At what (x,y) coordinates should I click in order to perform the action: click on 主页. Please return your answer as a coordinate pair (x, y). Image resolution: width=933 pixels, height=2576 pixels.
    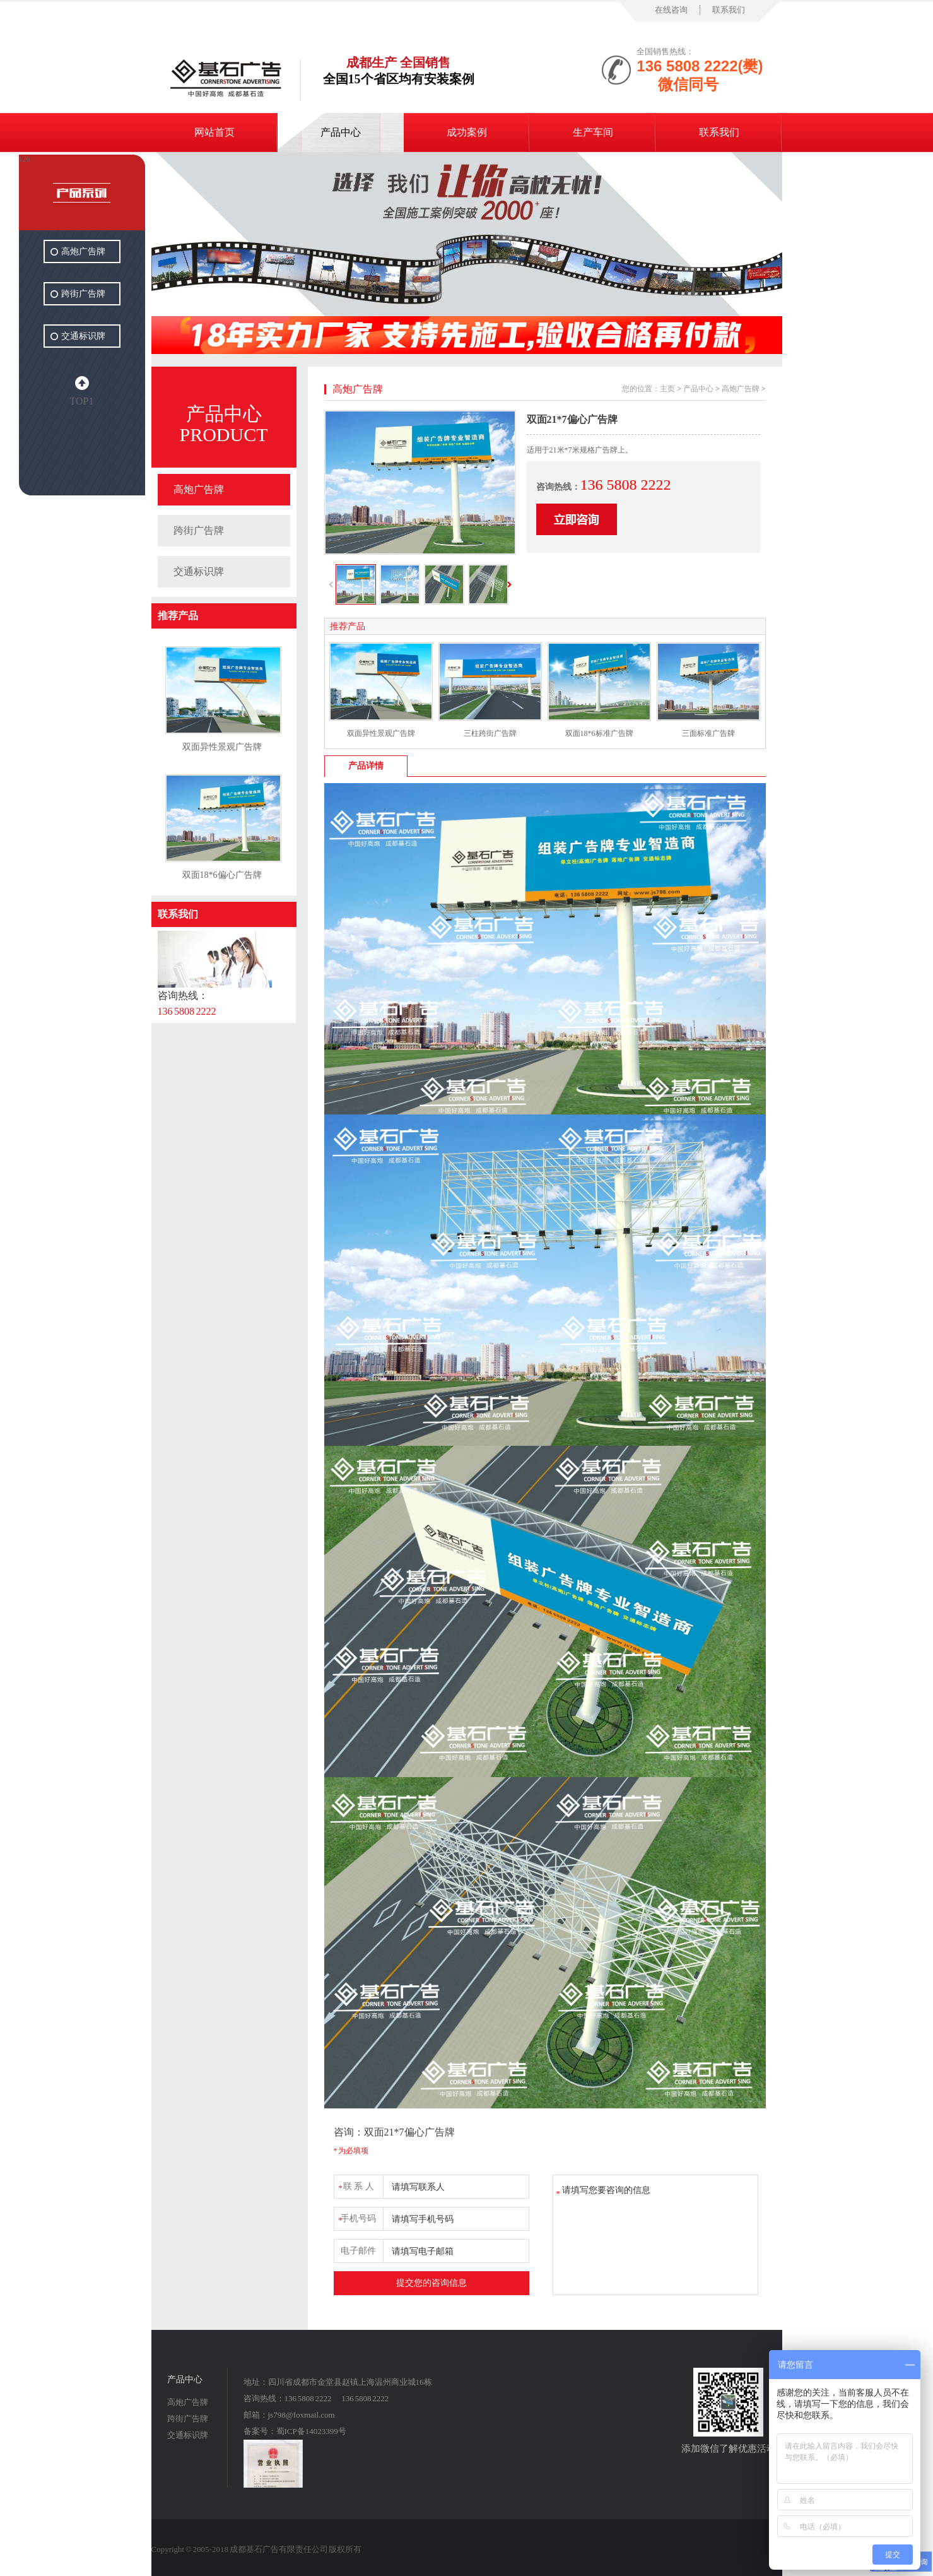
    Looking at the image, I should click on (667, 388).